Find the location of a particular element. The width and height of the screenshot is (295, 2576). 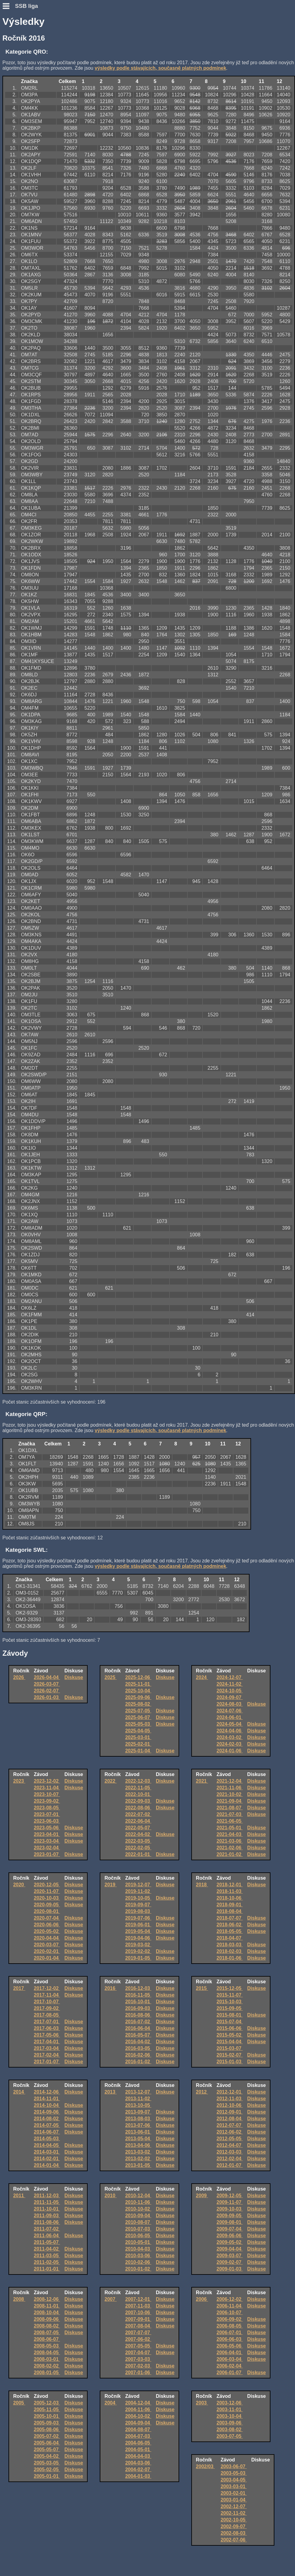

2018-10-06 is located at coordinates (229, 1898).